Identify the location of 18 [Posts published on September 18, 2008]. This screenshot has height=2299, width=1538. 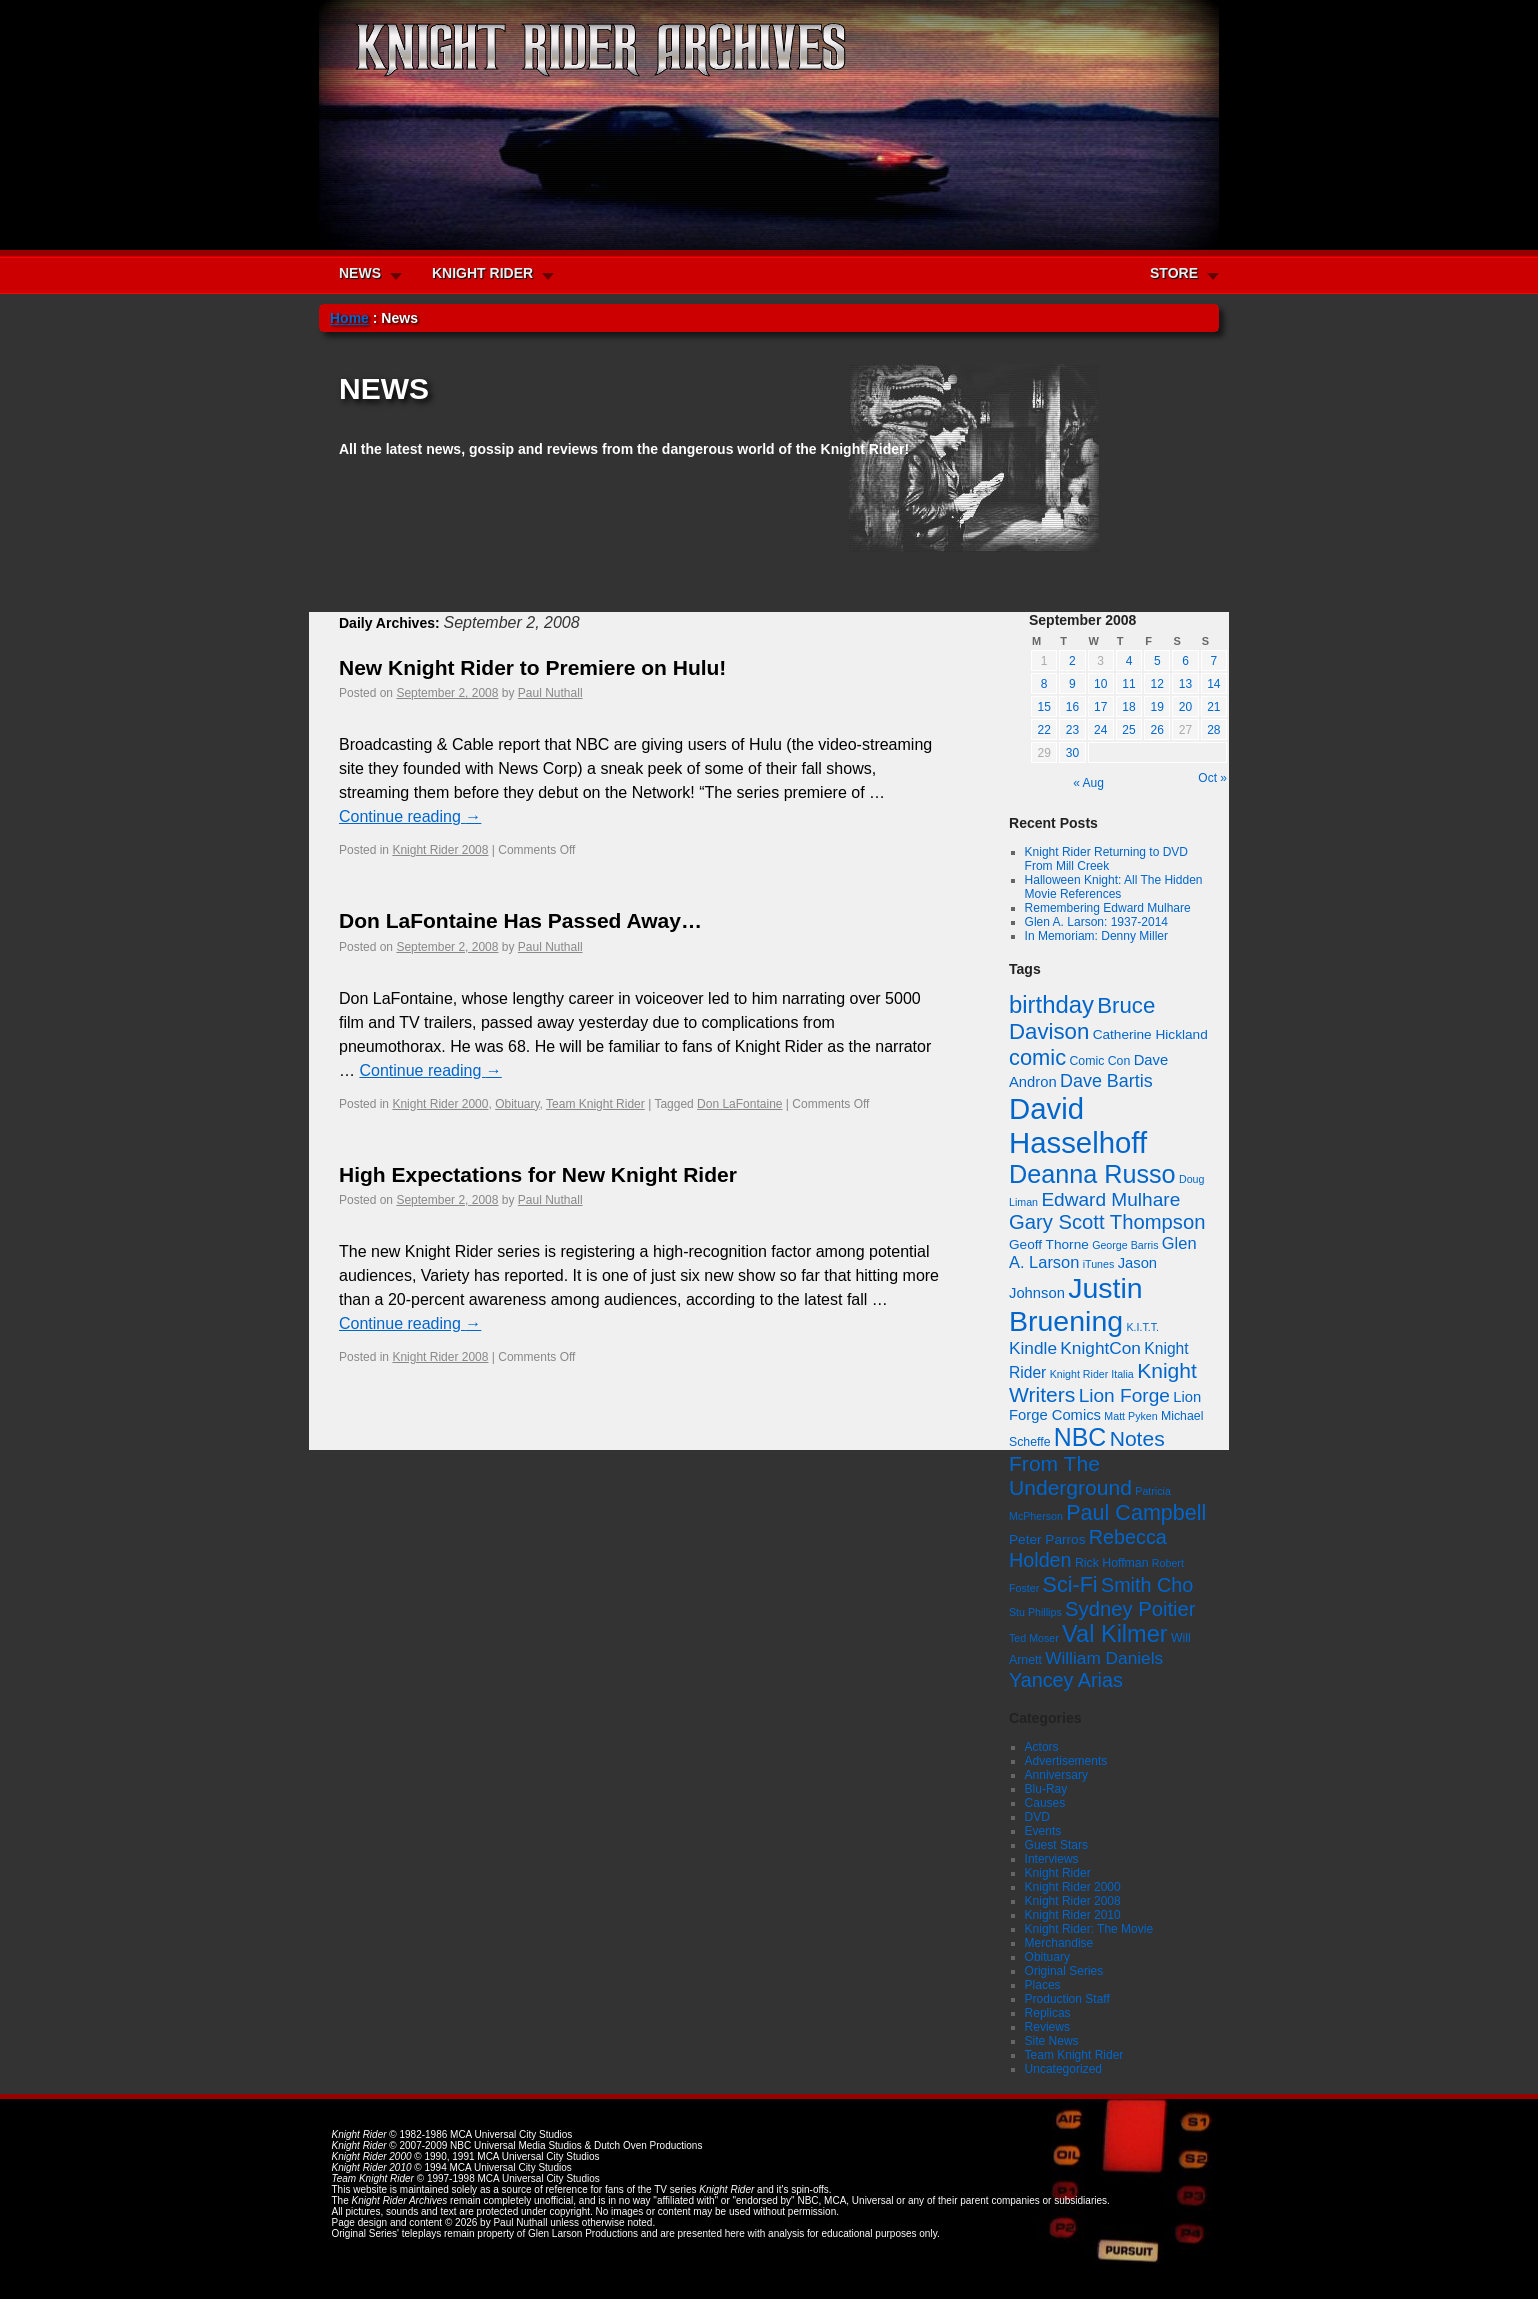
(1128, 707).